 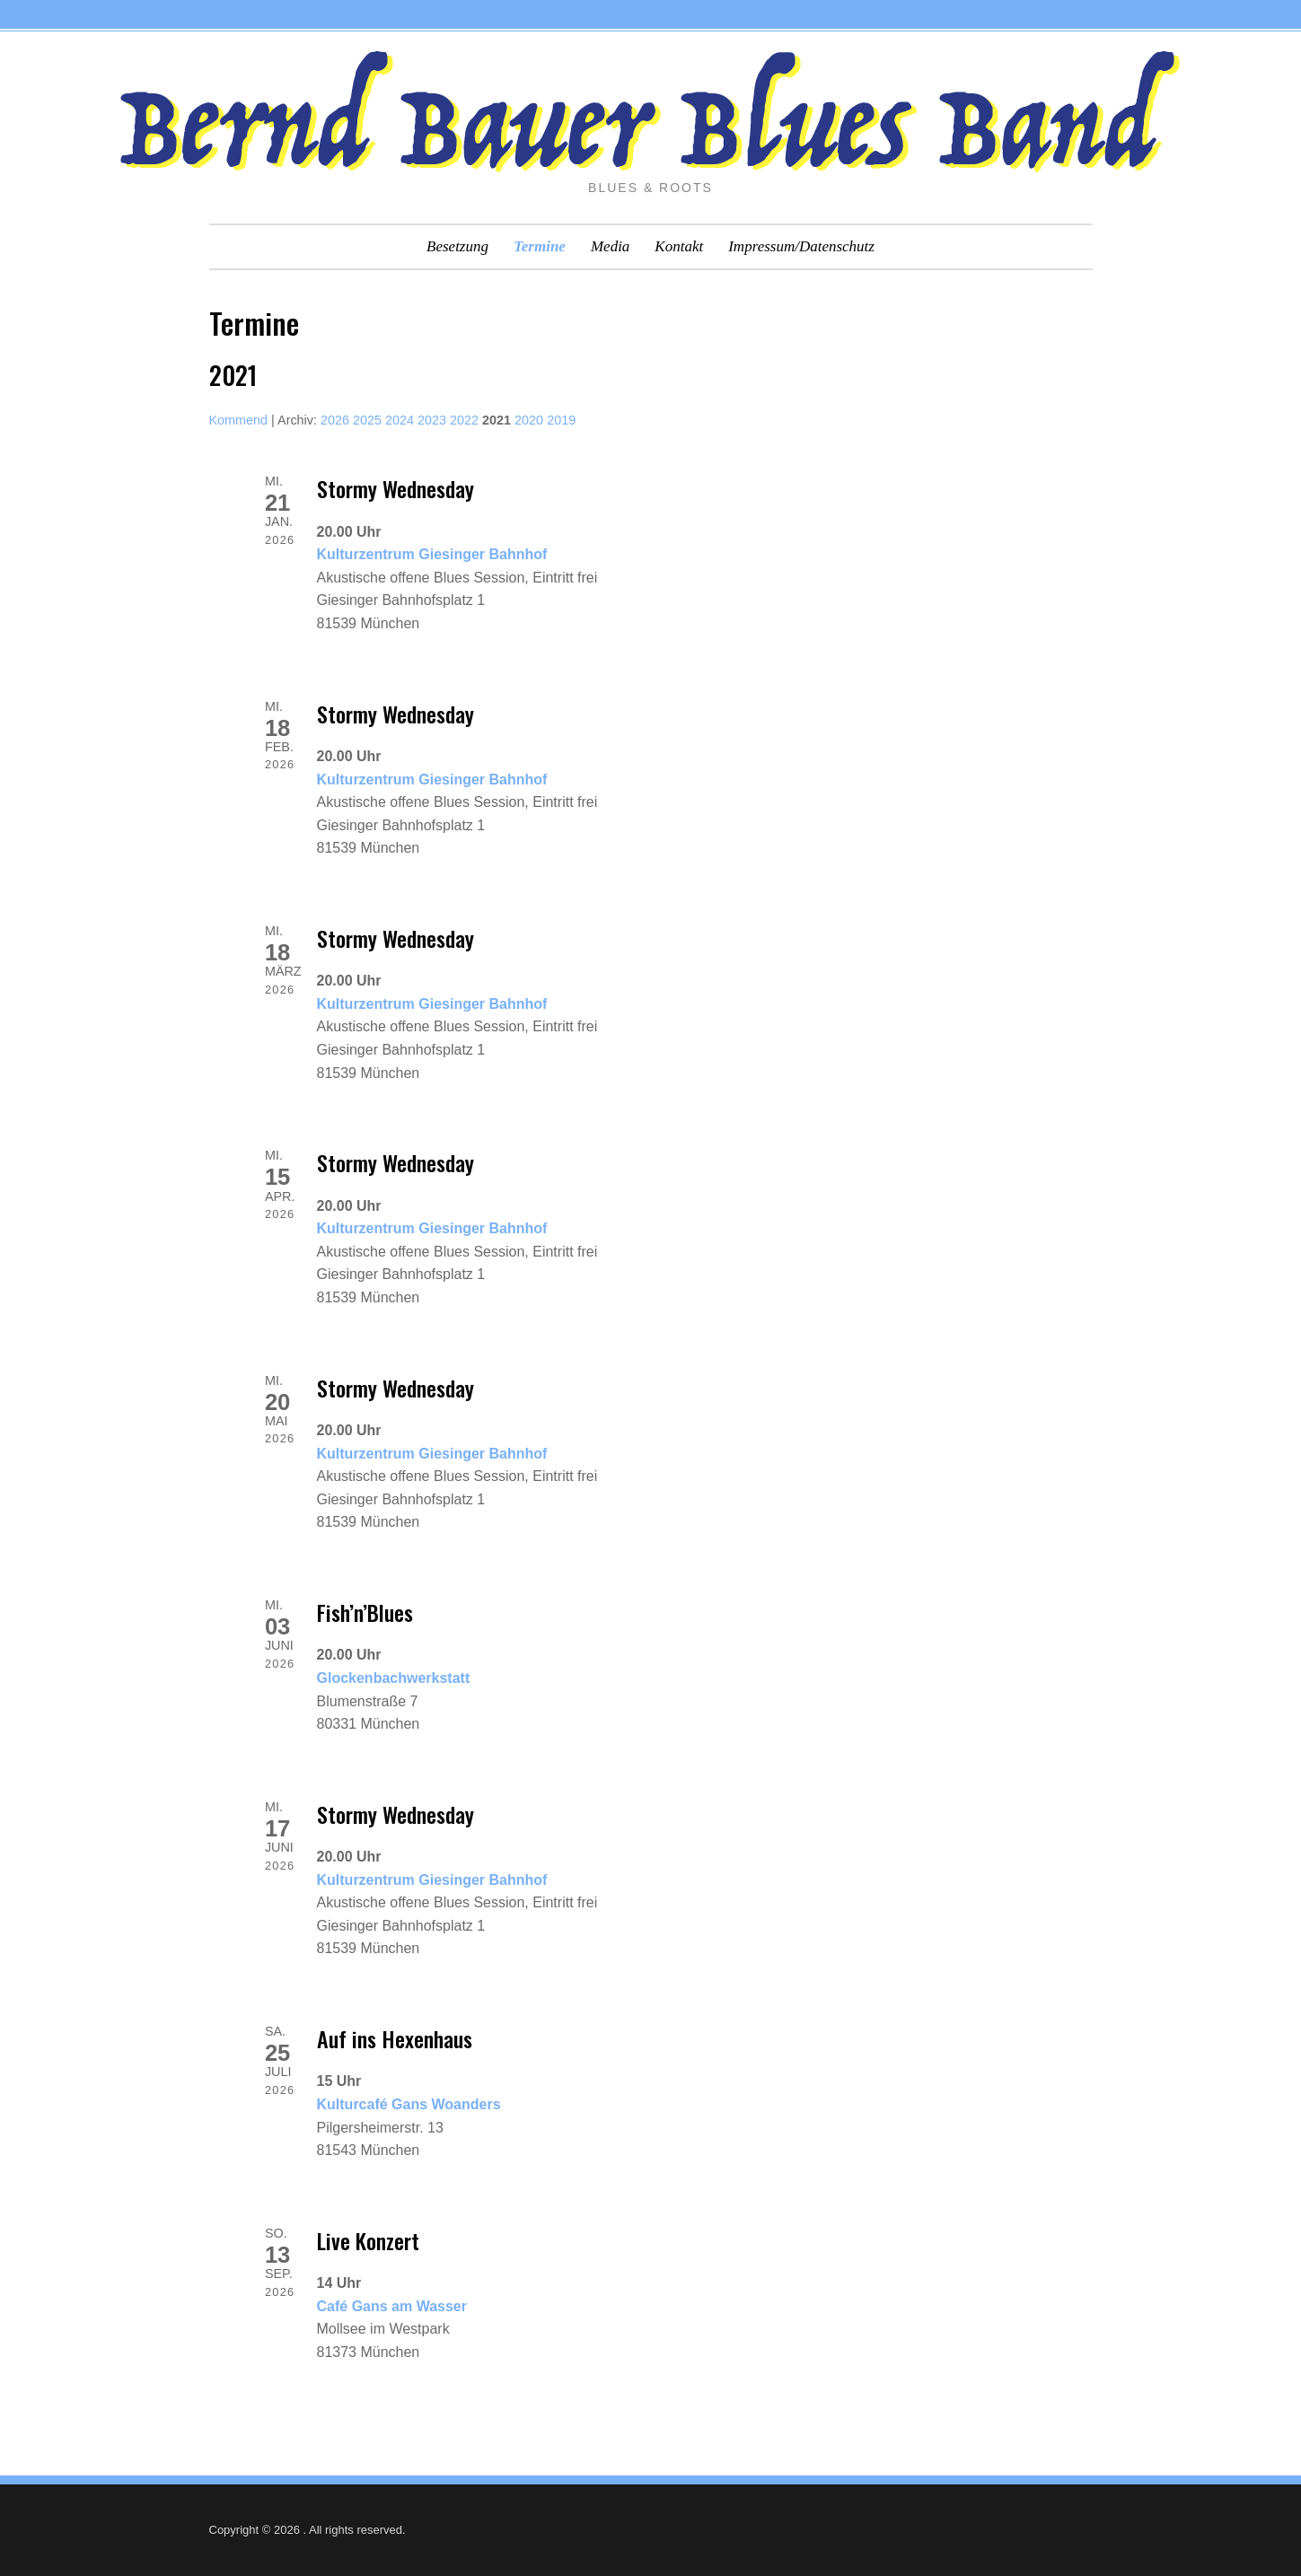 I want to click on 2026, so click(x=335, y=420).